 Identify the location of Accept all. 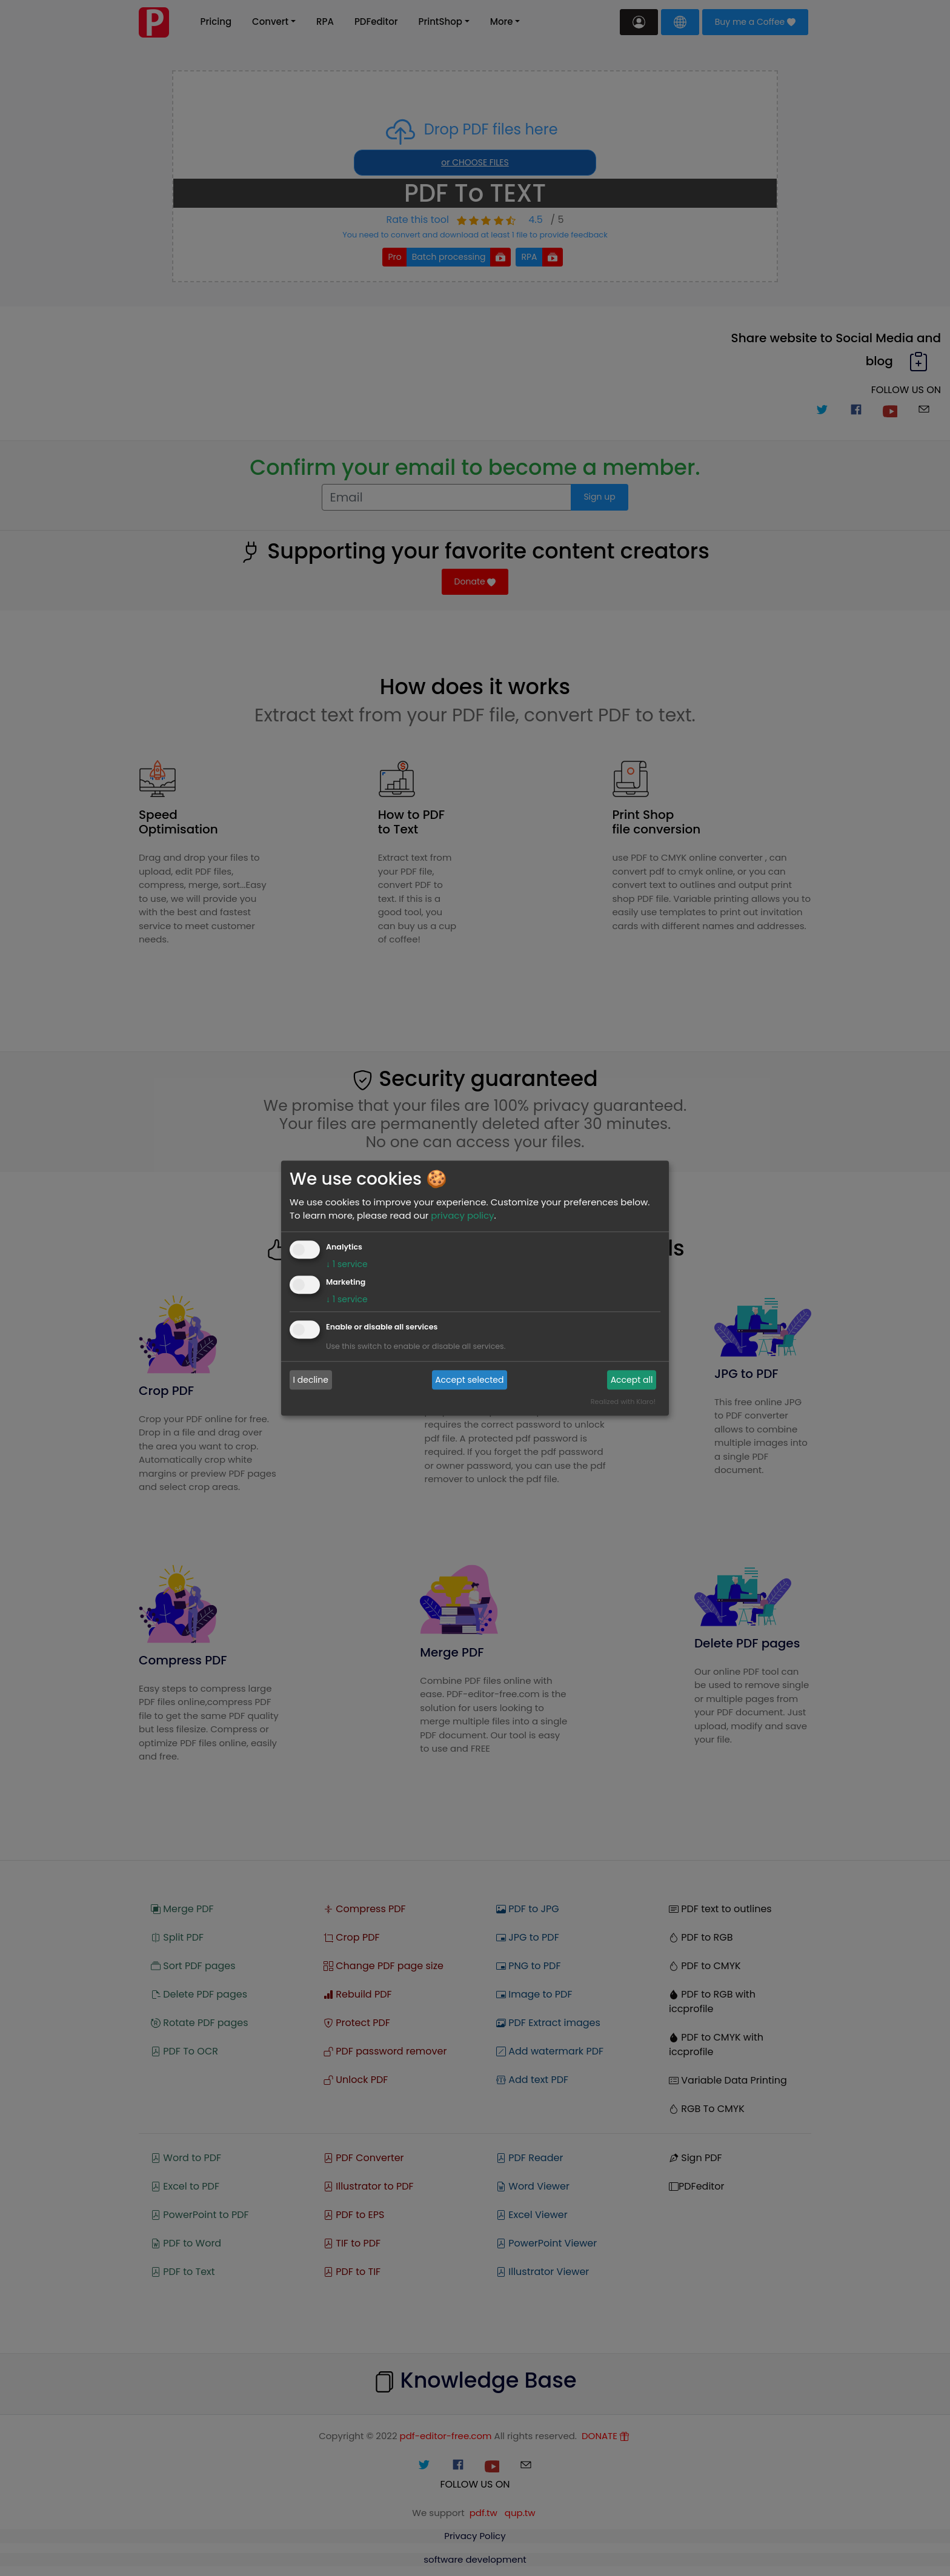
(632, 1380).